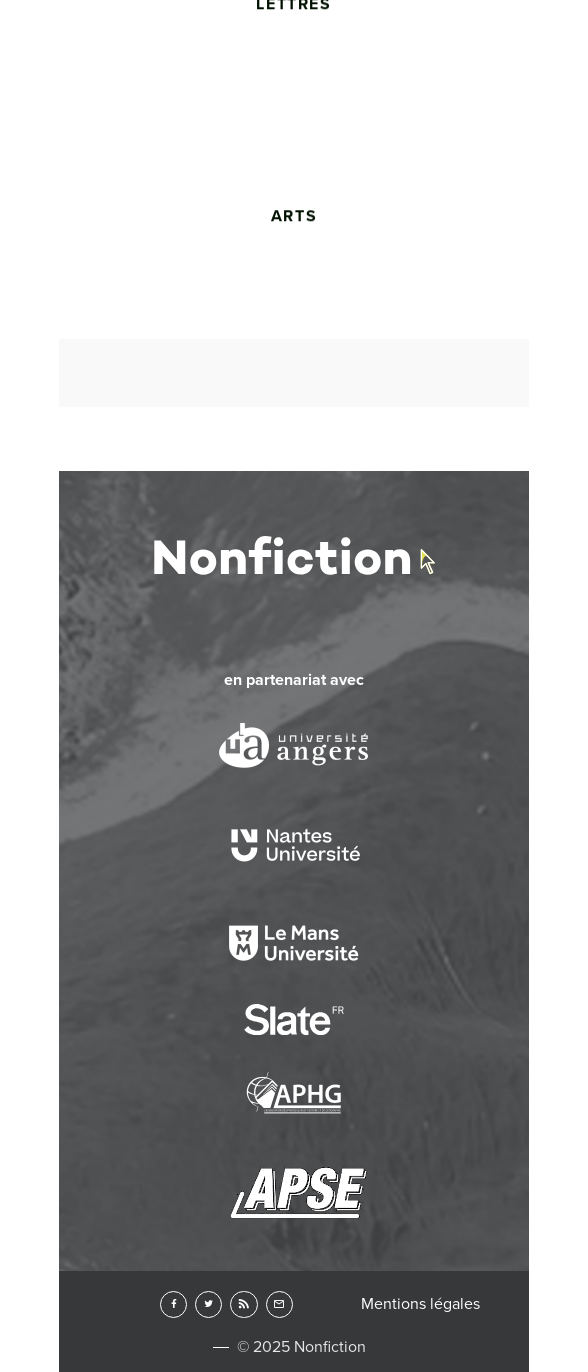  Describe the element at coordinates (294, 360) in the screenshot. I see `Arts` at that location.